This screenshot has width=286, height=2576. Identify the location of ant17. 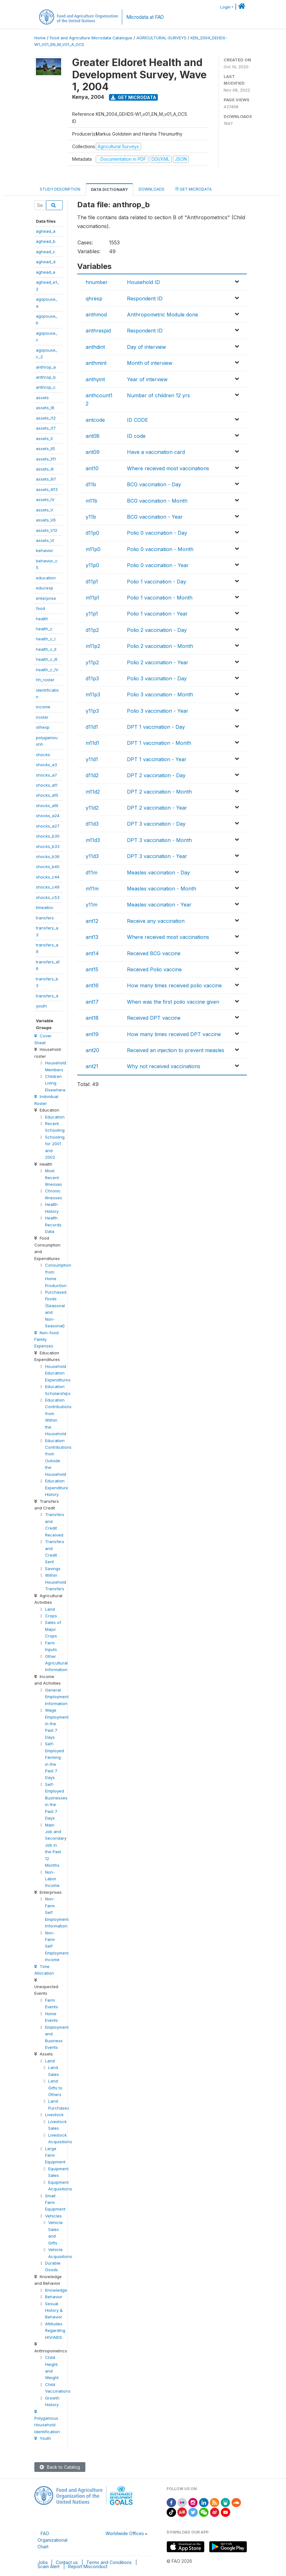
(92, 1002).